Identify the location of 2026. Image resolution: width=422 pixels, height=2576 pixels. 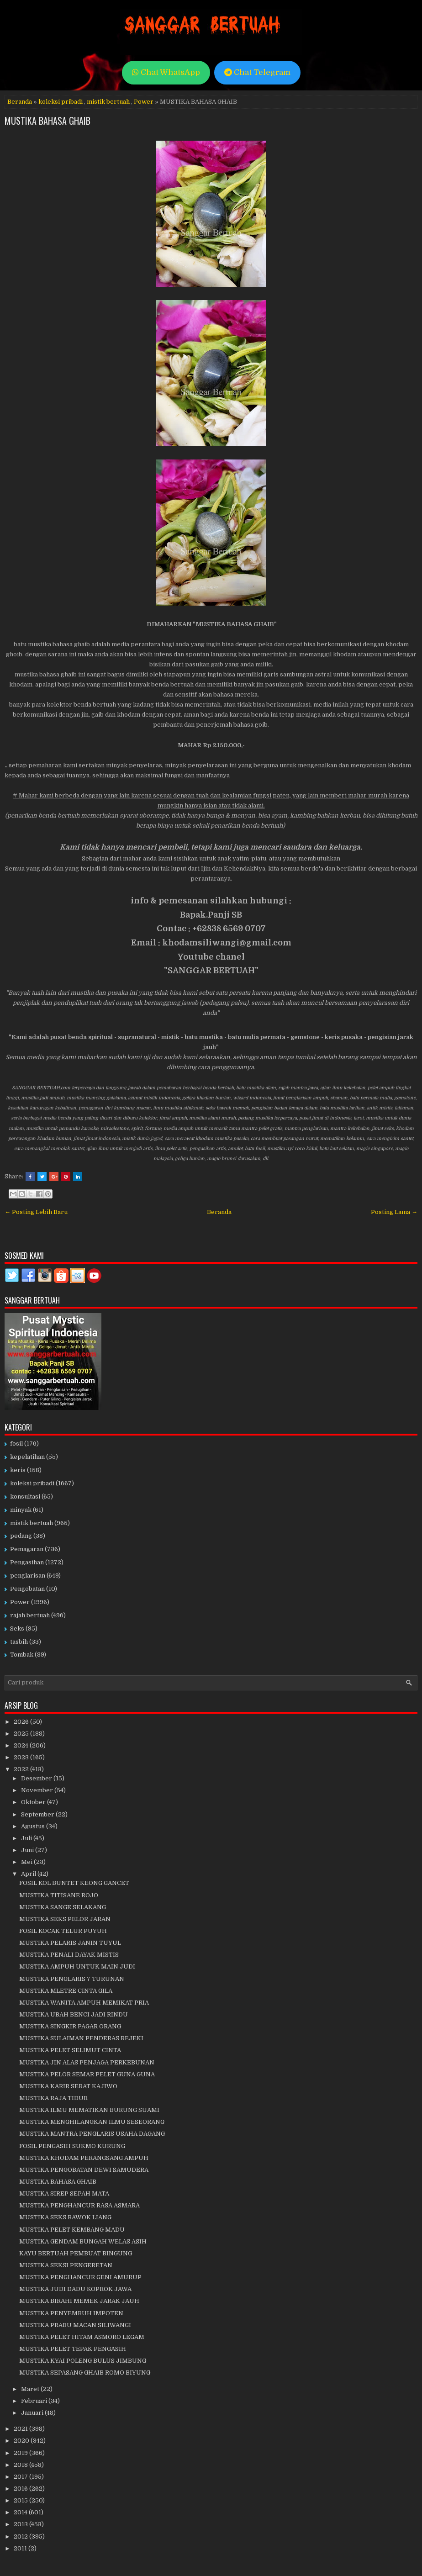
(22, 1721).